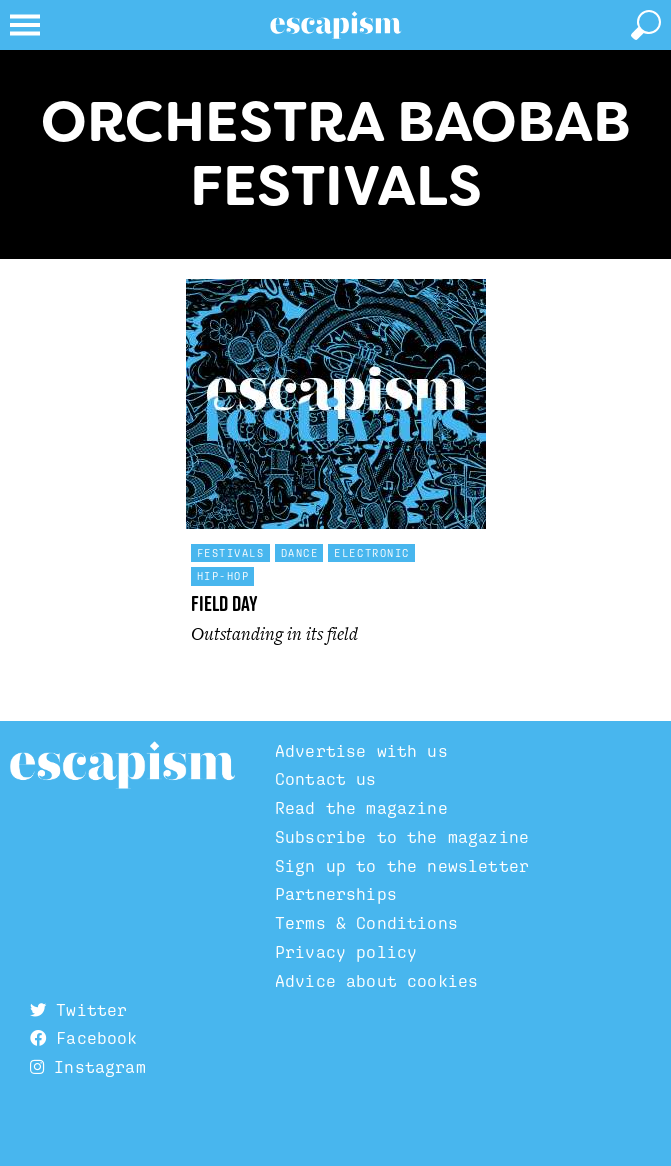 This screenshot has width=671, height=1166. Describe the element at coordinates (225, 603) in the screenshot. I see `Field Day` at that location.